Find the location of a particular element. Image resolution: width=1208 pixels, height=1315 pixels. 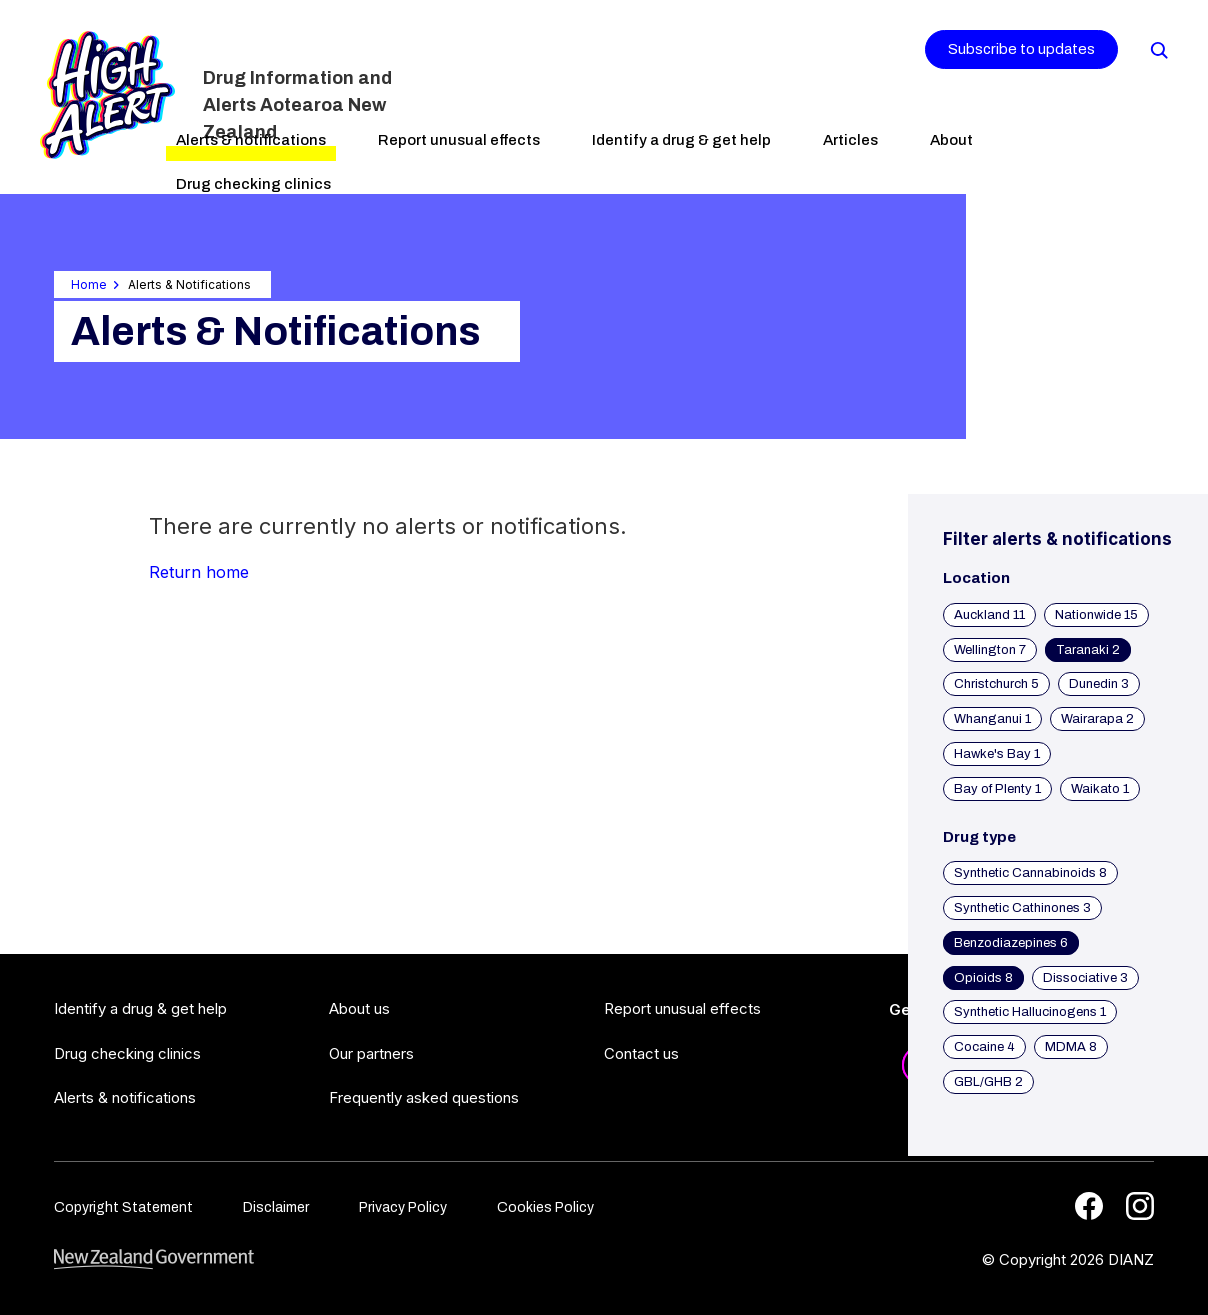

Cookies Policy is located at coordinates (545, 1207).